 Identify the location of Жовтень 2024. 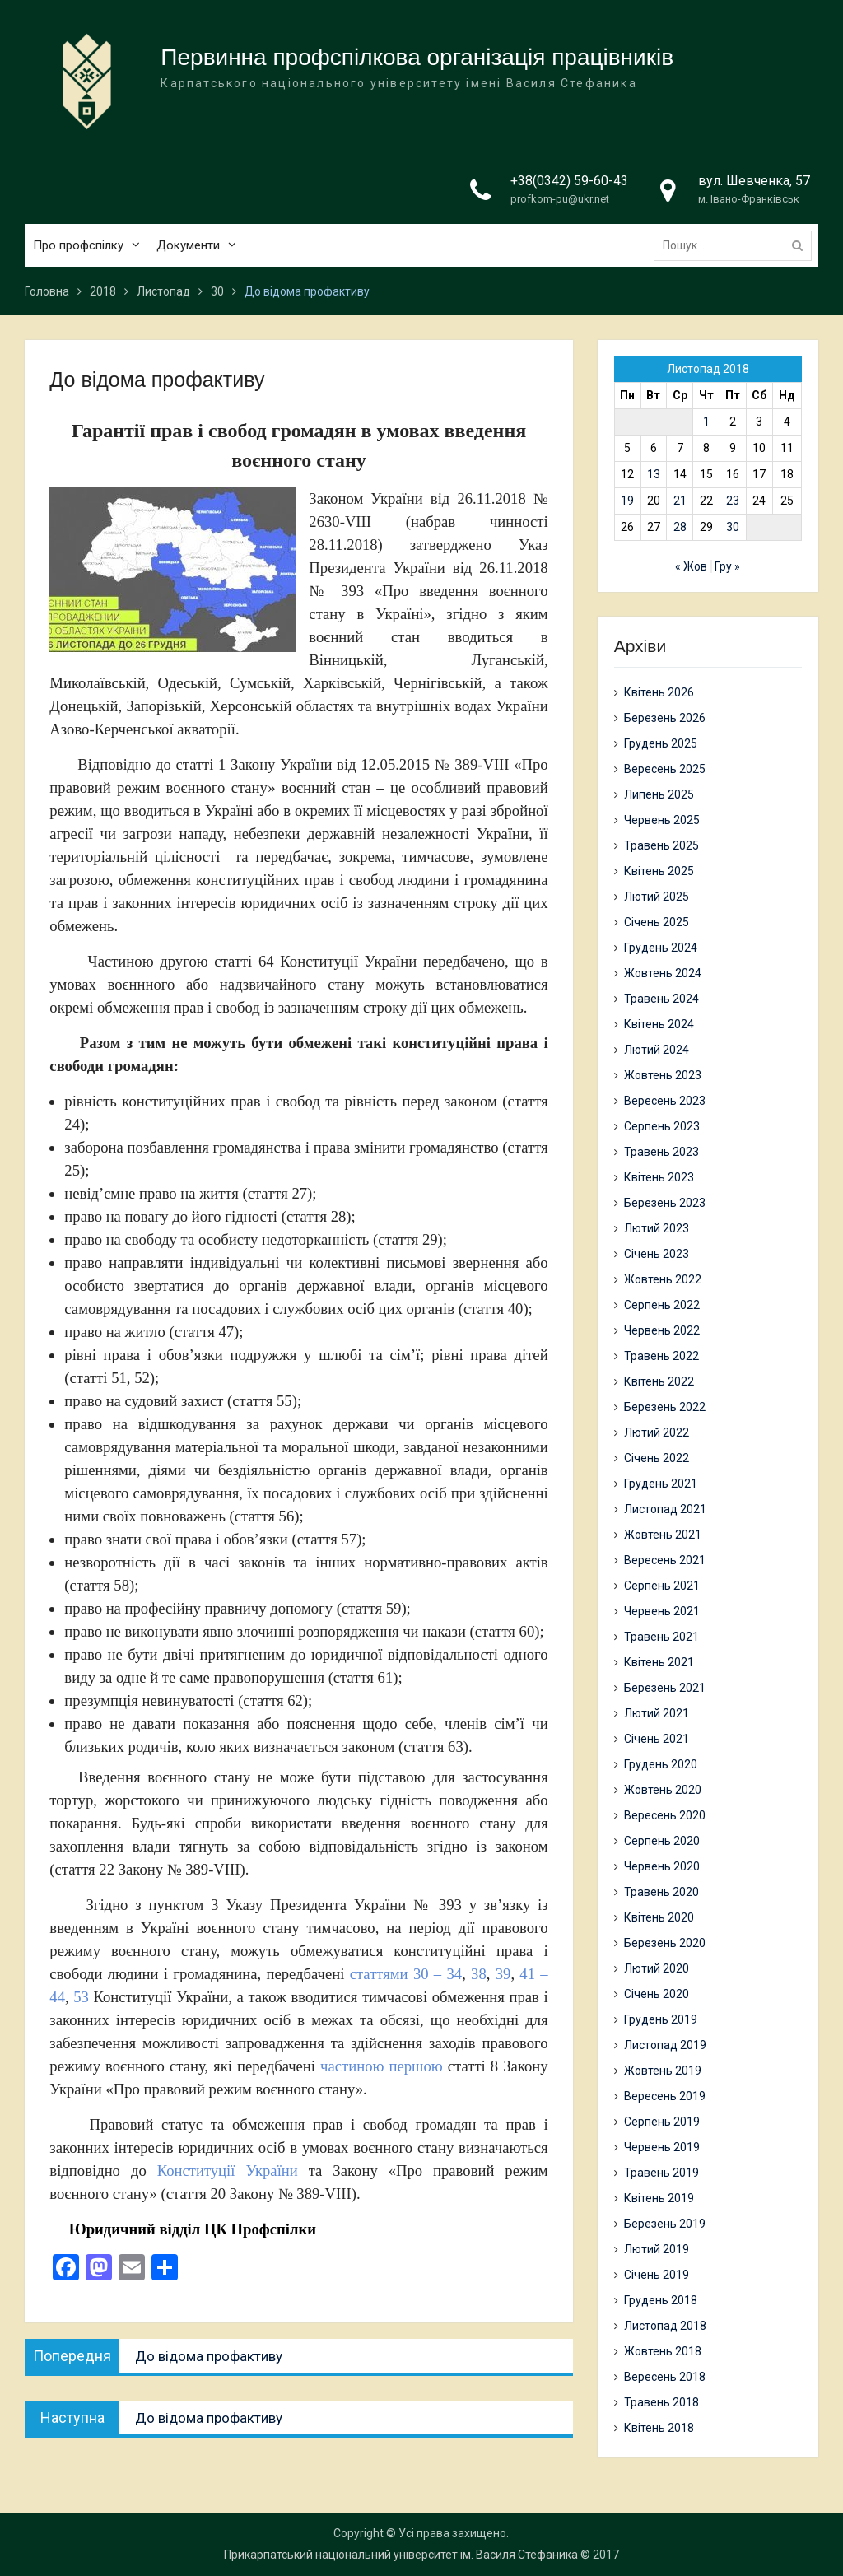
(662, 973).